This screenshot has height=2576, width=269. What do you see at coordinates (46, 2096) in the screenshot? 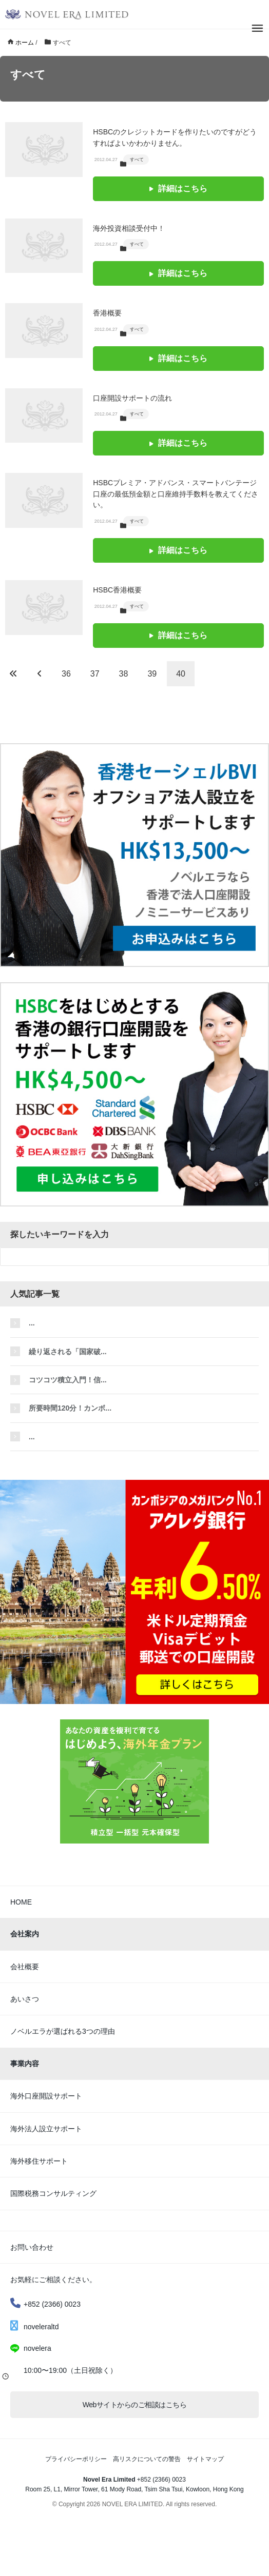
I see `海外口座開設サポート` at bounding box center [46, 2096].